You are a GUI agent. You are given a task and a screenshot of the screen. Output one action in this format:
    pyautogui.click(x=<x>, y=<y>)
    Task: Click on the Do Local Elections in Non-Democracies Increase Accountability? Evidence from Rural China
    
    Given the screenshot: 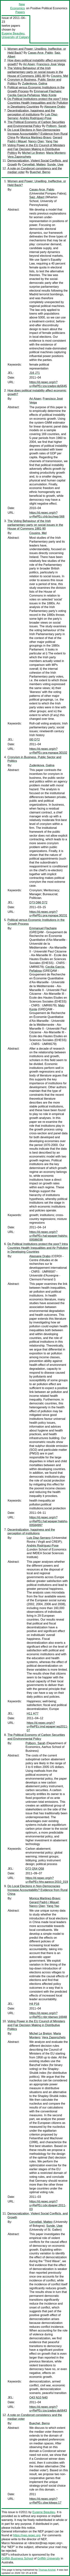 What is the action you would take?
    pyautogui.click(x=37, y=133)
    